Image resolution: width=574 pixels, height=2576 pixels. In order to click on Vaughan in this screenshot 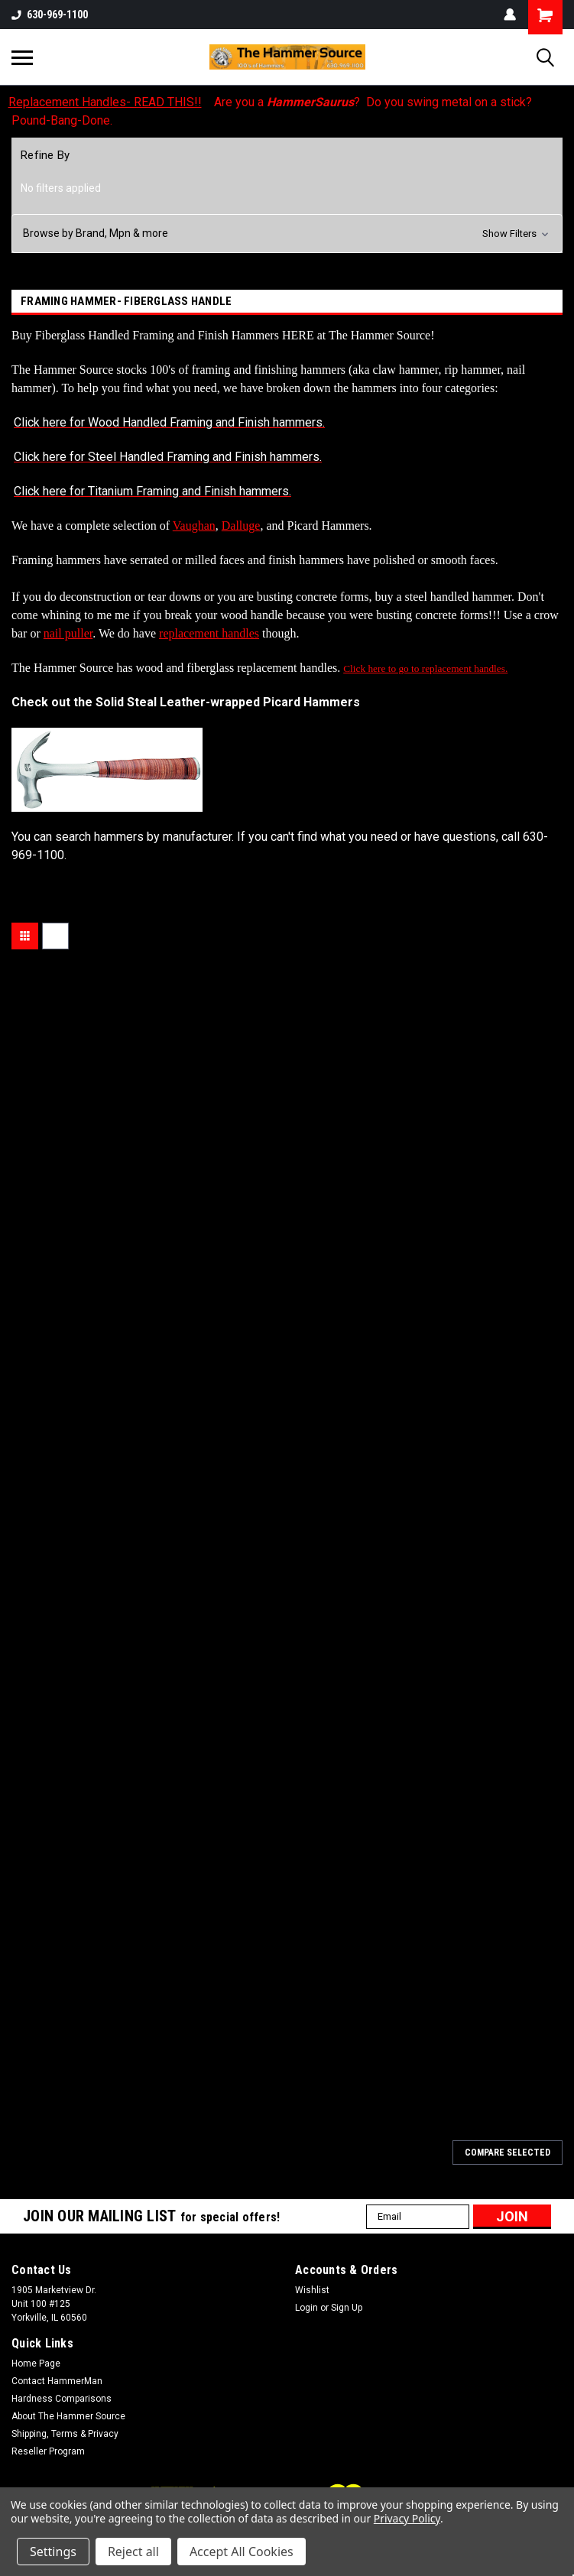, I will do `click(194, 525)`.